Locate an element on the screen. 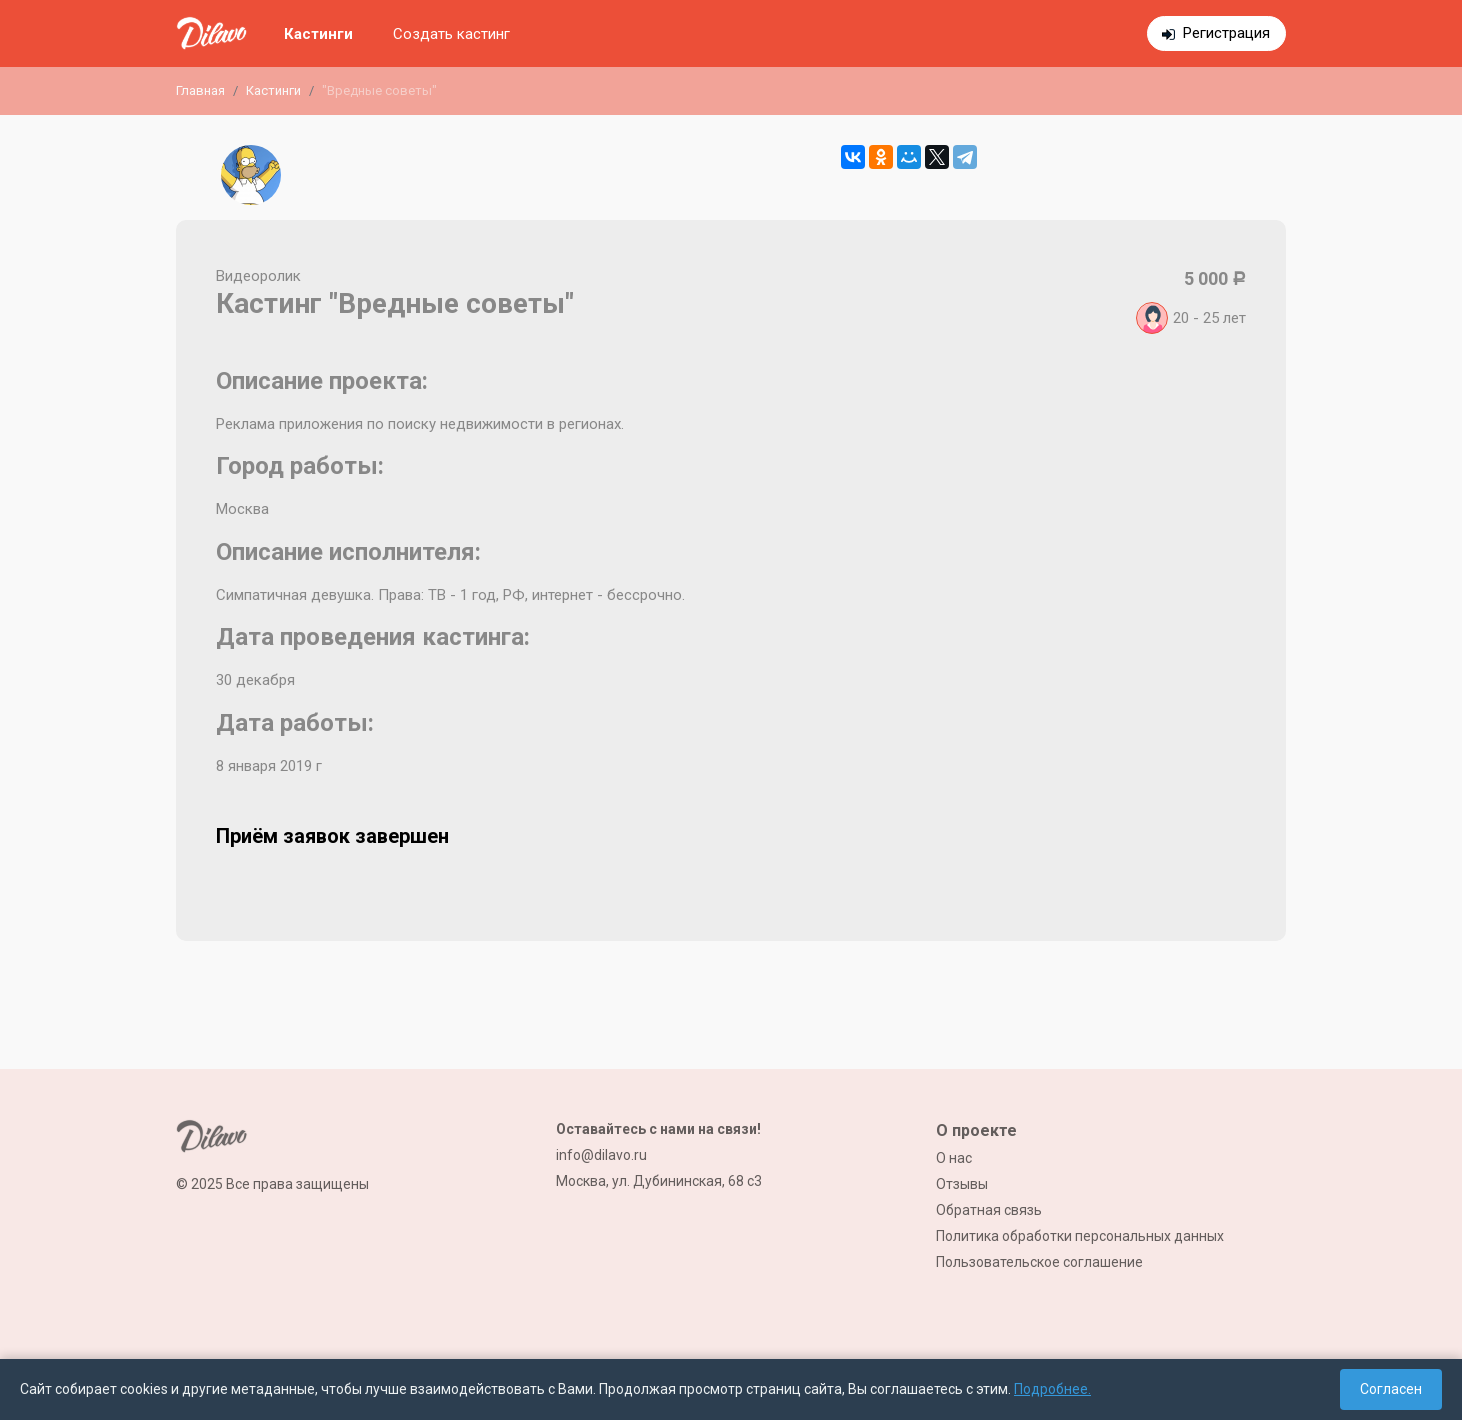 The height and width of the screenshot is (1420, 1462). Отзывы is located at coordinates (962, 1184).